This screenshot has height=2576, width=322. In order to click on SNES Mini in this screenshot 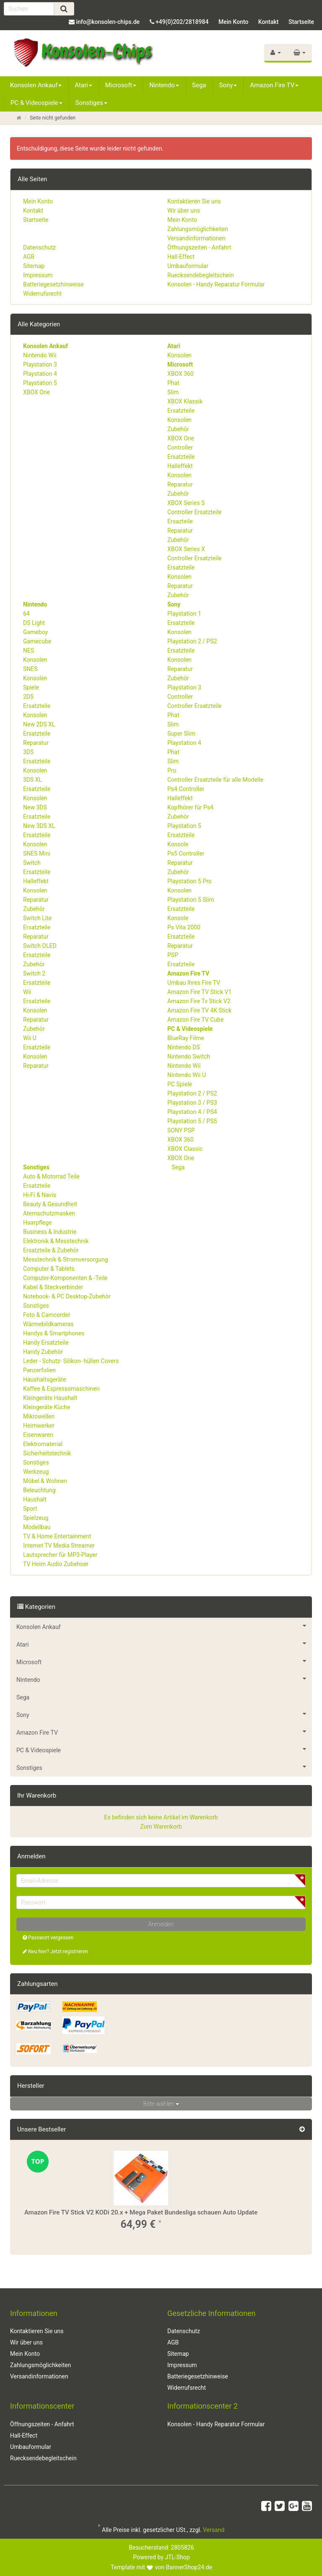, I will do `click(36, 853)`.